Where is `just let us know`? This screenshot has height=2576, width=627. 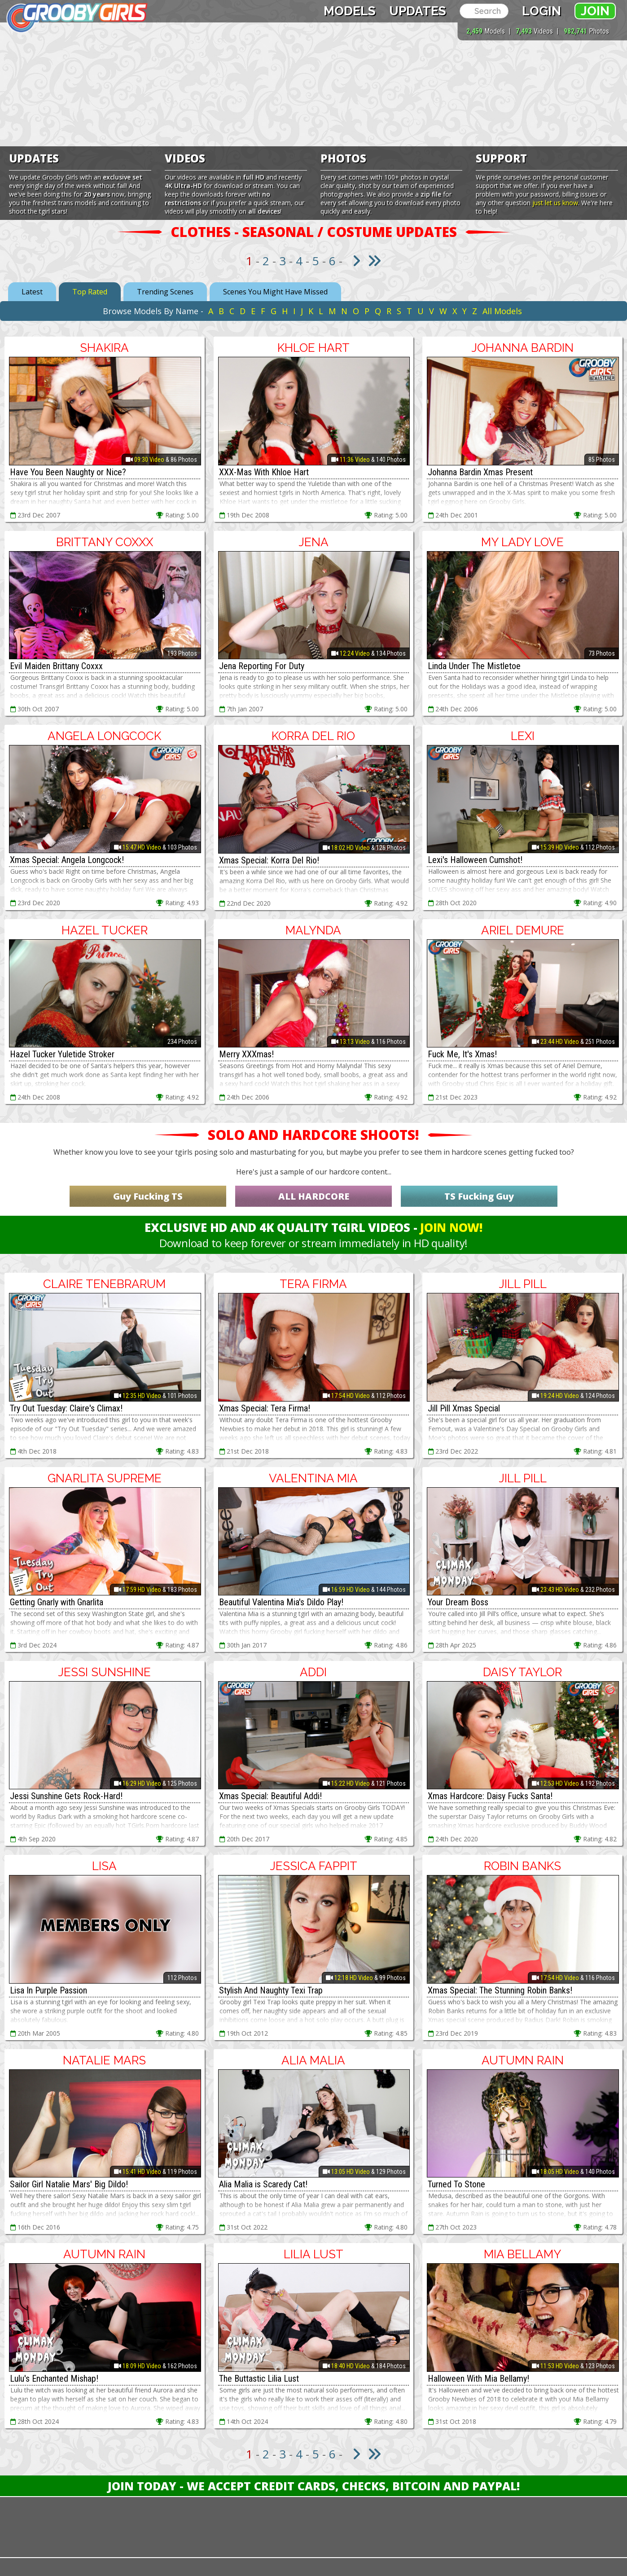 just let us know is located at coordinates (555, 202).